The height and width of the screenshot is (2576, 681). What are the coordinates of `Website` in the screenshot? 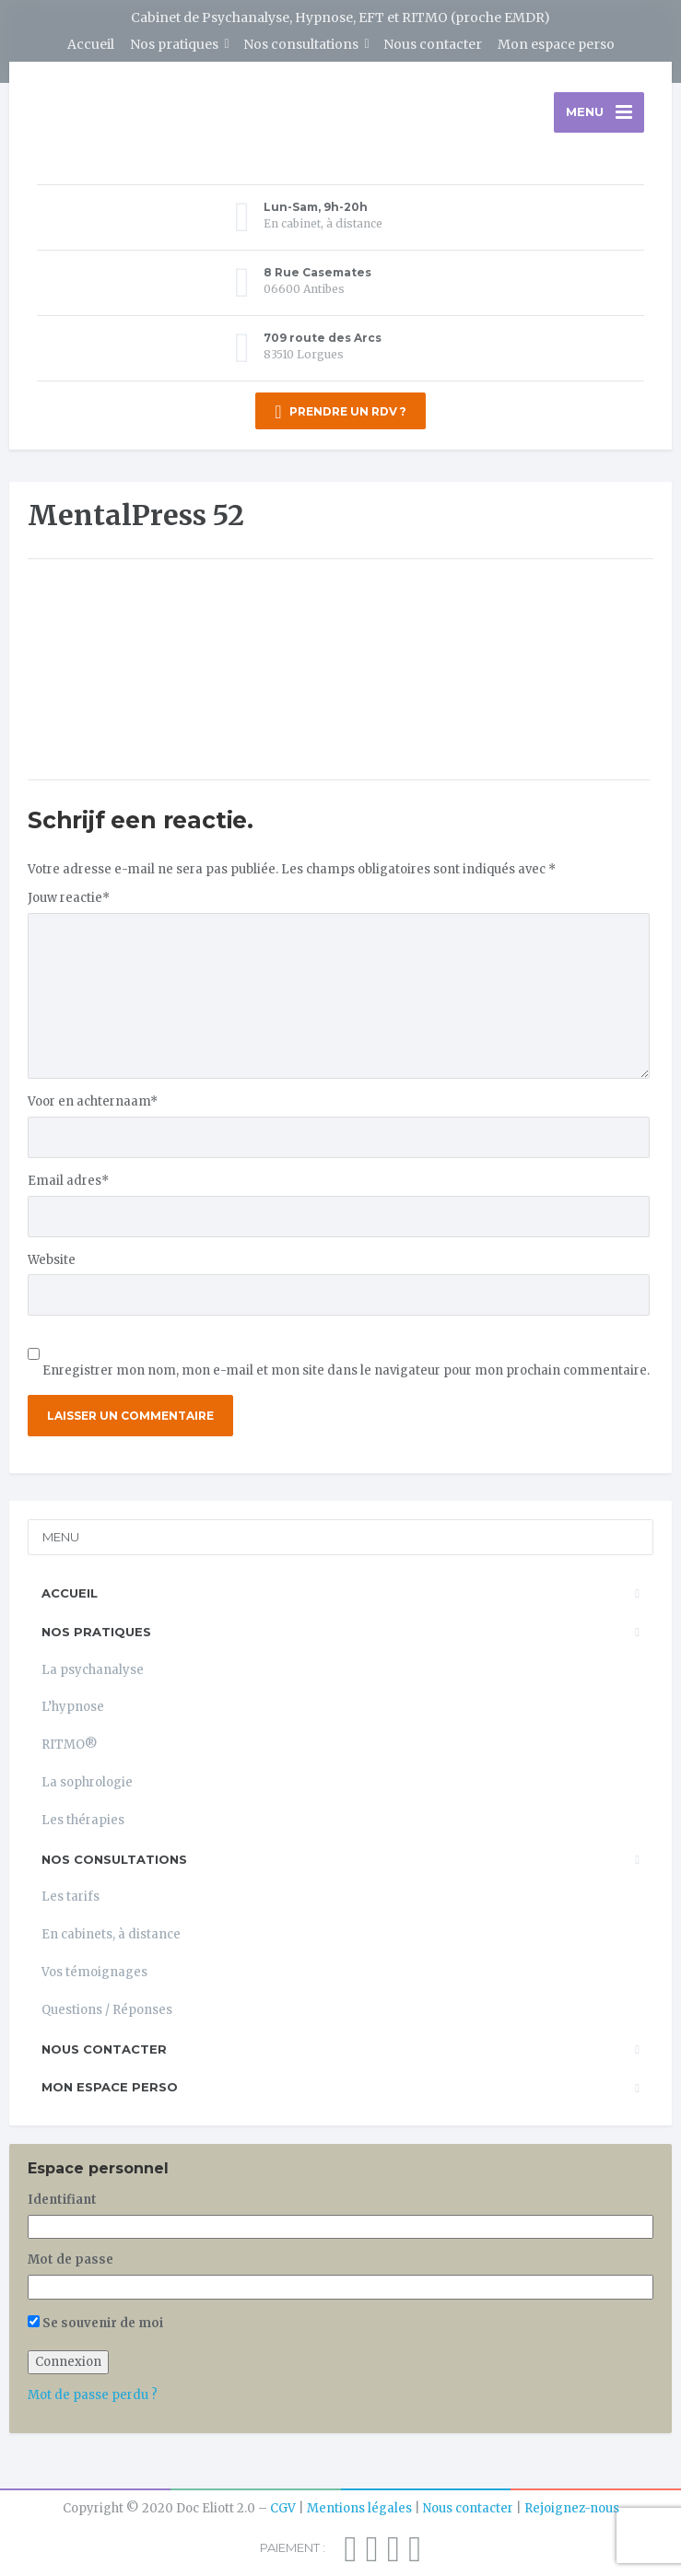 It's located at (52, 1260).